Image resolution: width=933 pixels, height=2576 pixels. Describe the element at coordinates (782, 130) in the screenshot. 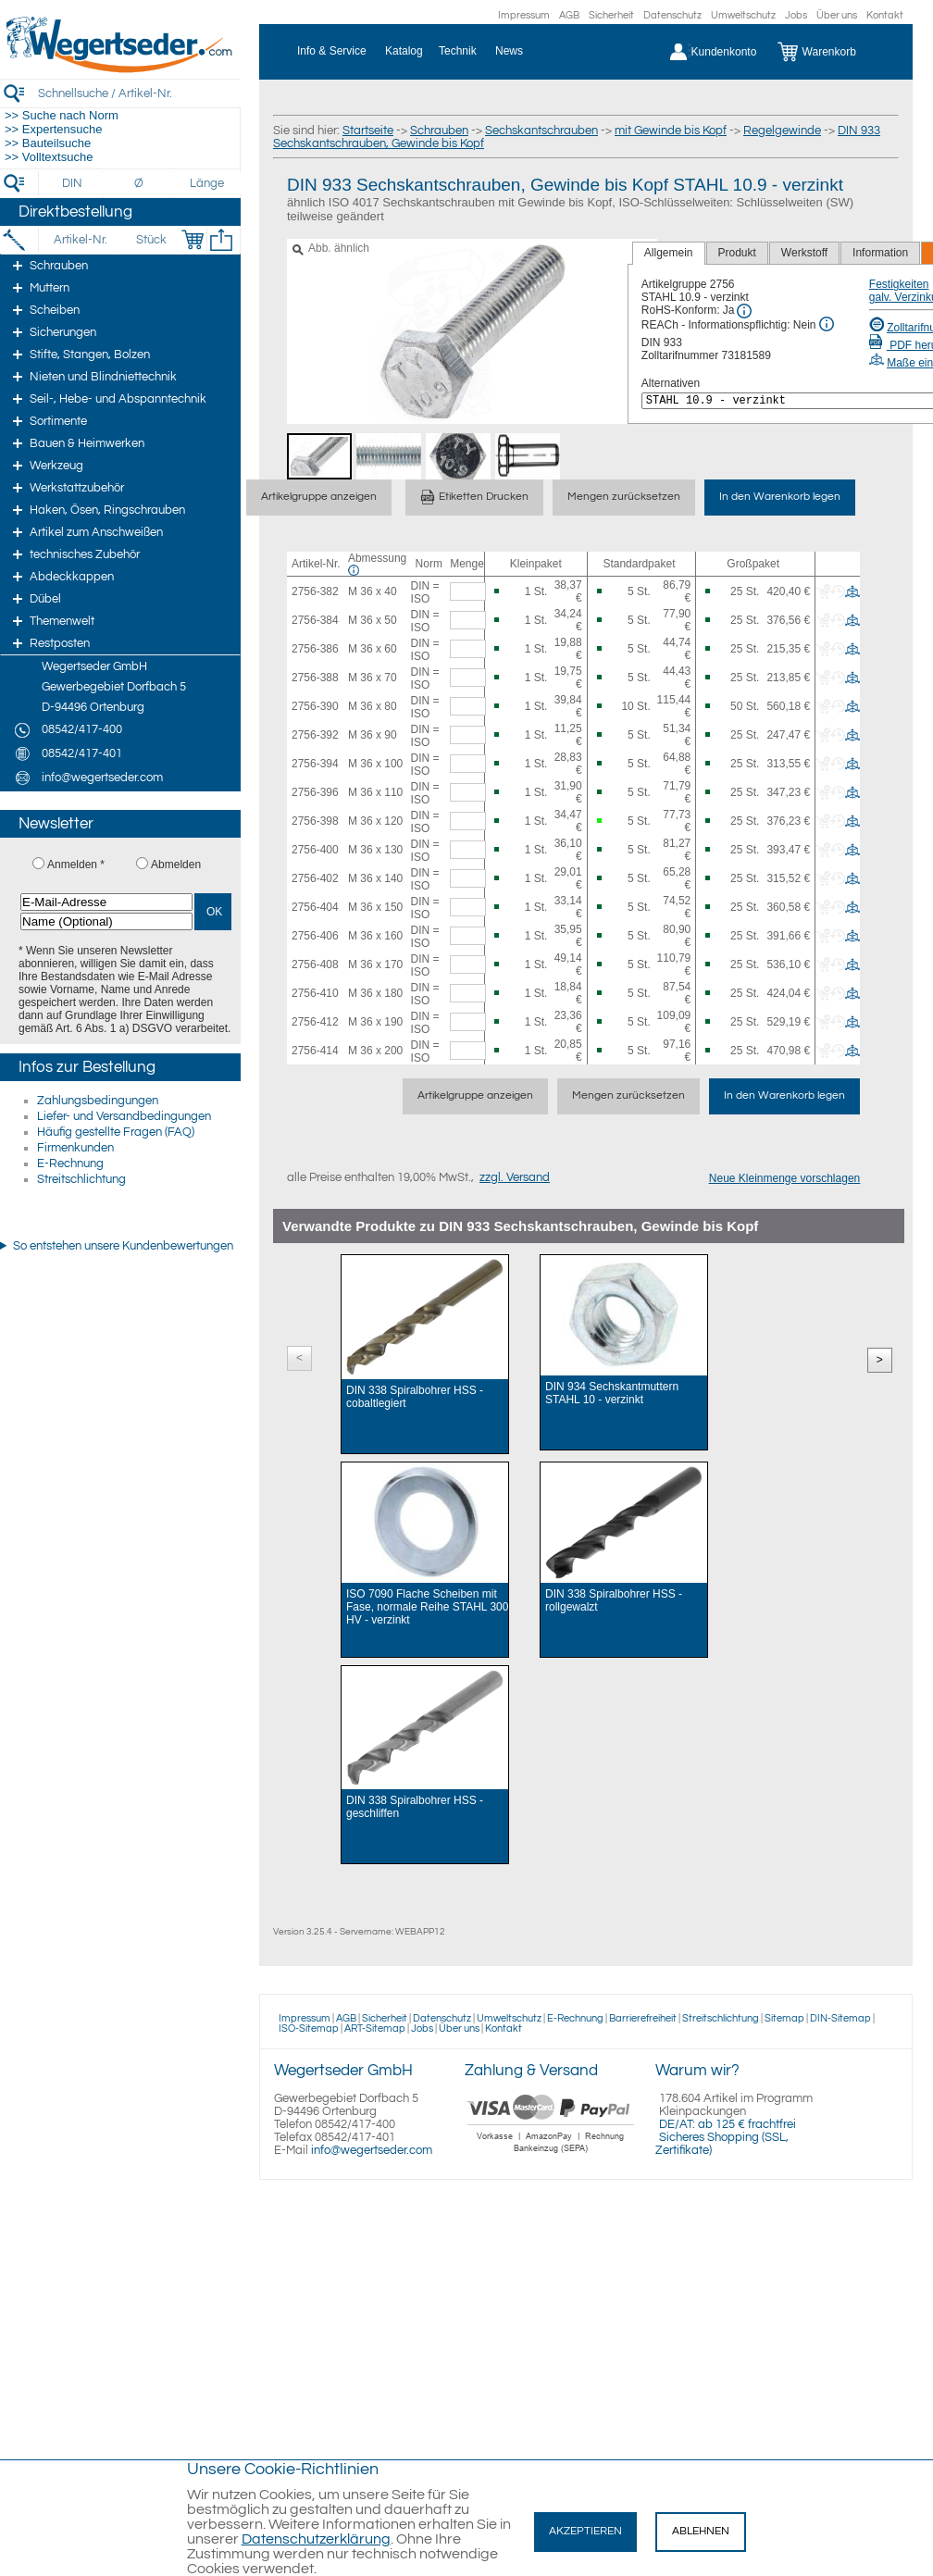

I see `Regelgewinde` at that location.